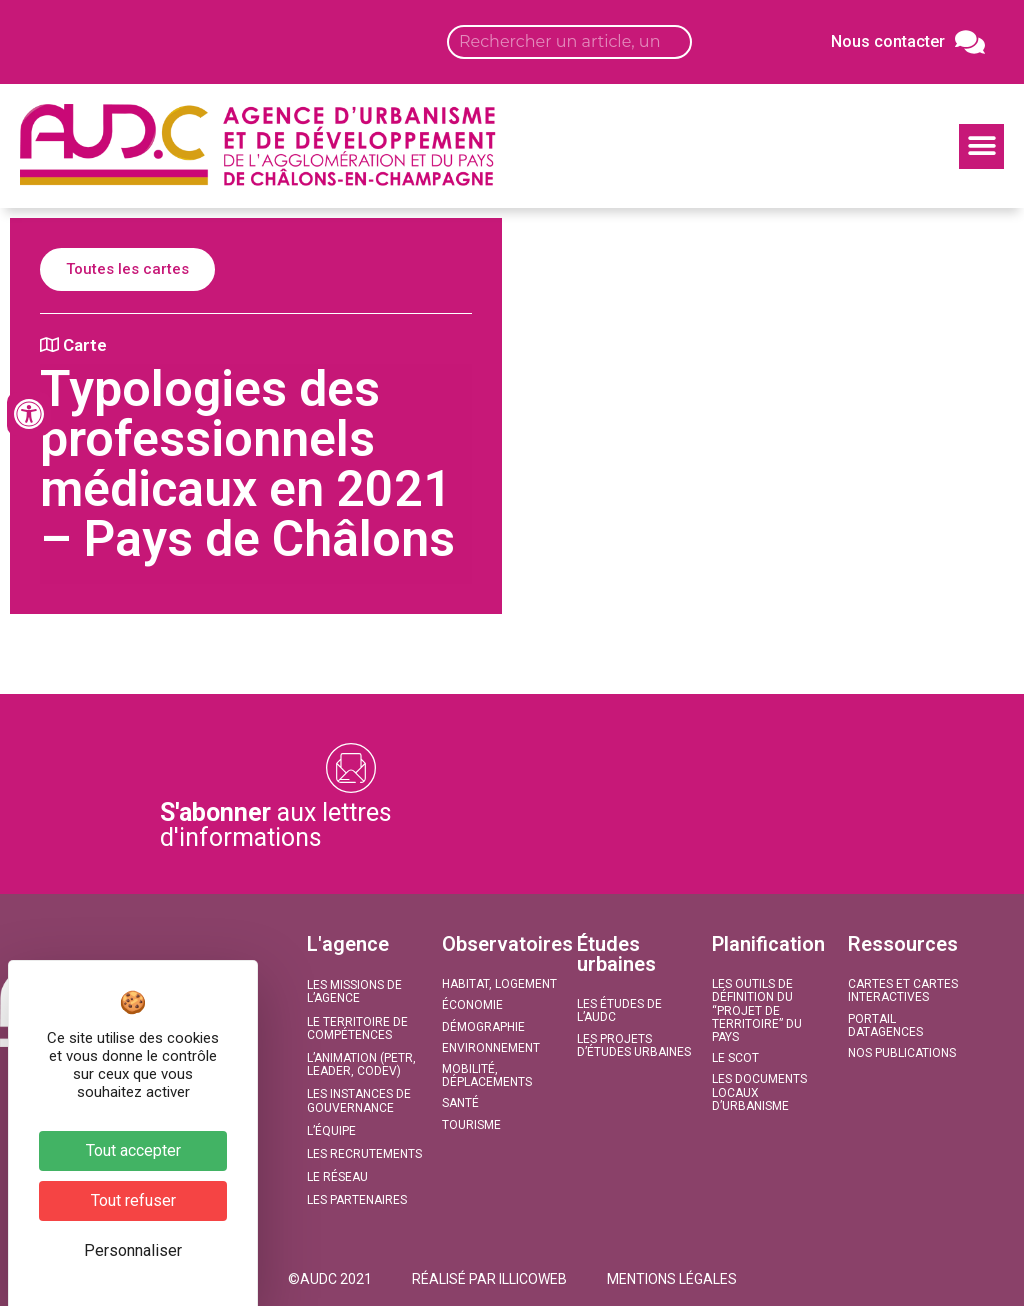 The image size is (1024, 1306). What do you see at coordinates (276, 825) in the screenshot?
I see `aux lettres d'informations` at bounding box center [276, 825].